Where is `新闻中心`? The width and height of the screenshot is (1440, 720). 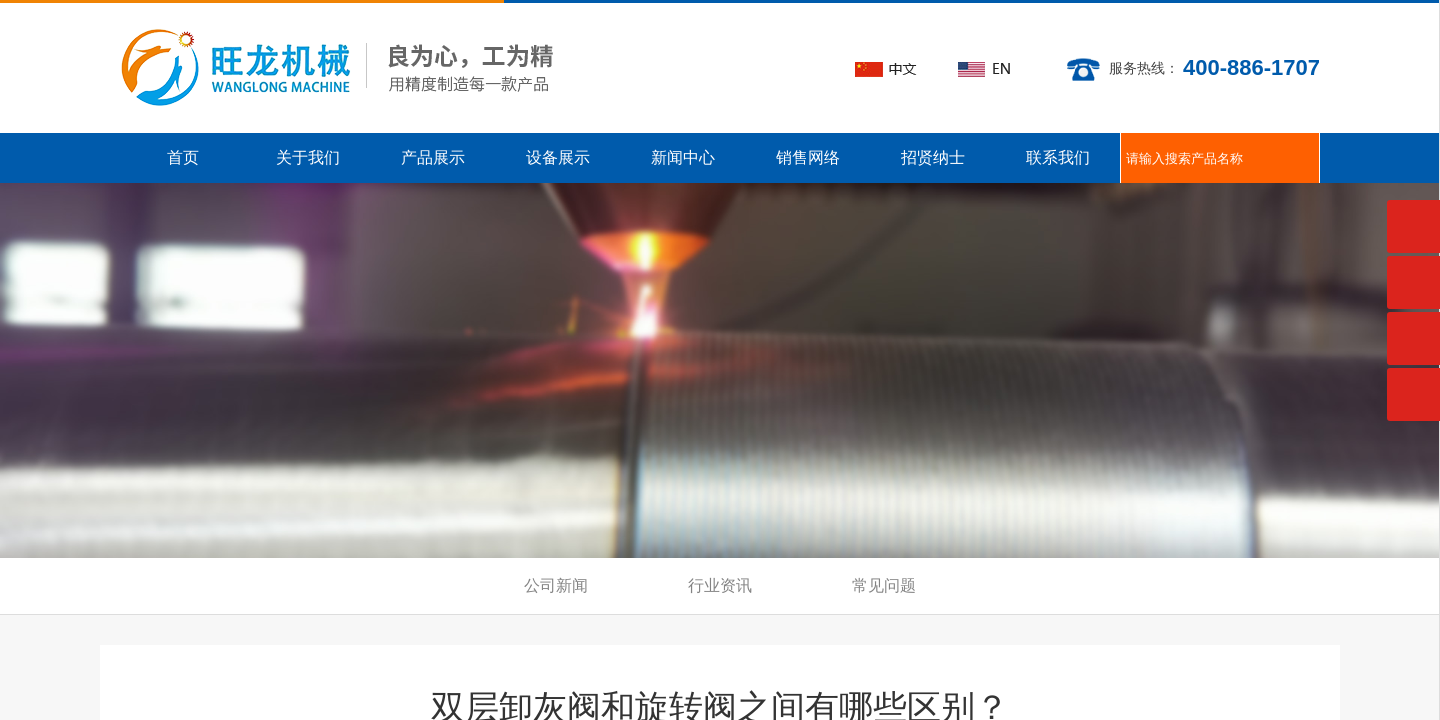
新闻中心 is located at coordinates (683, 157).